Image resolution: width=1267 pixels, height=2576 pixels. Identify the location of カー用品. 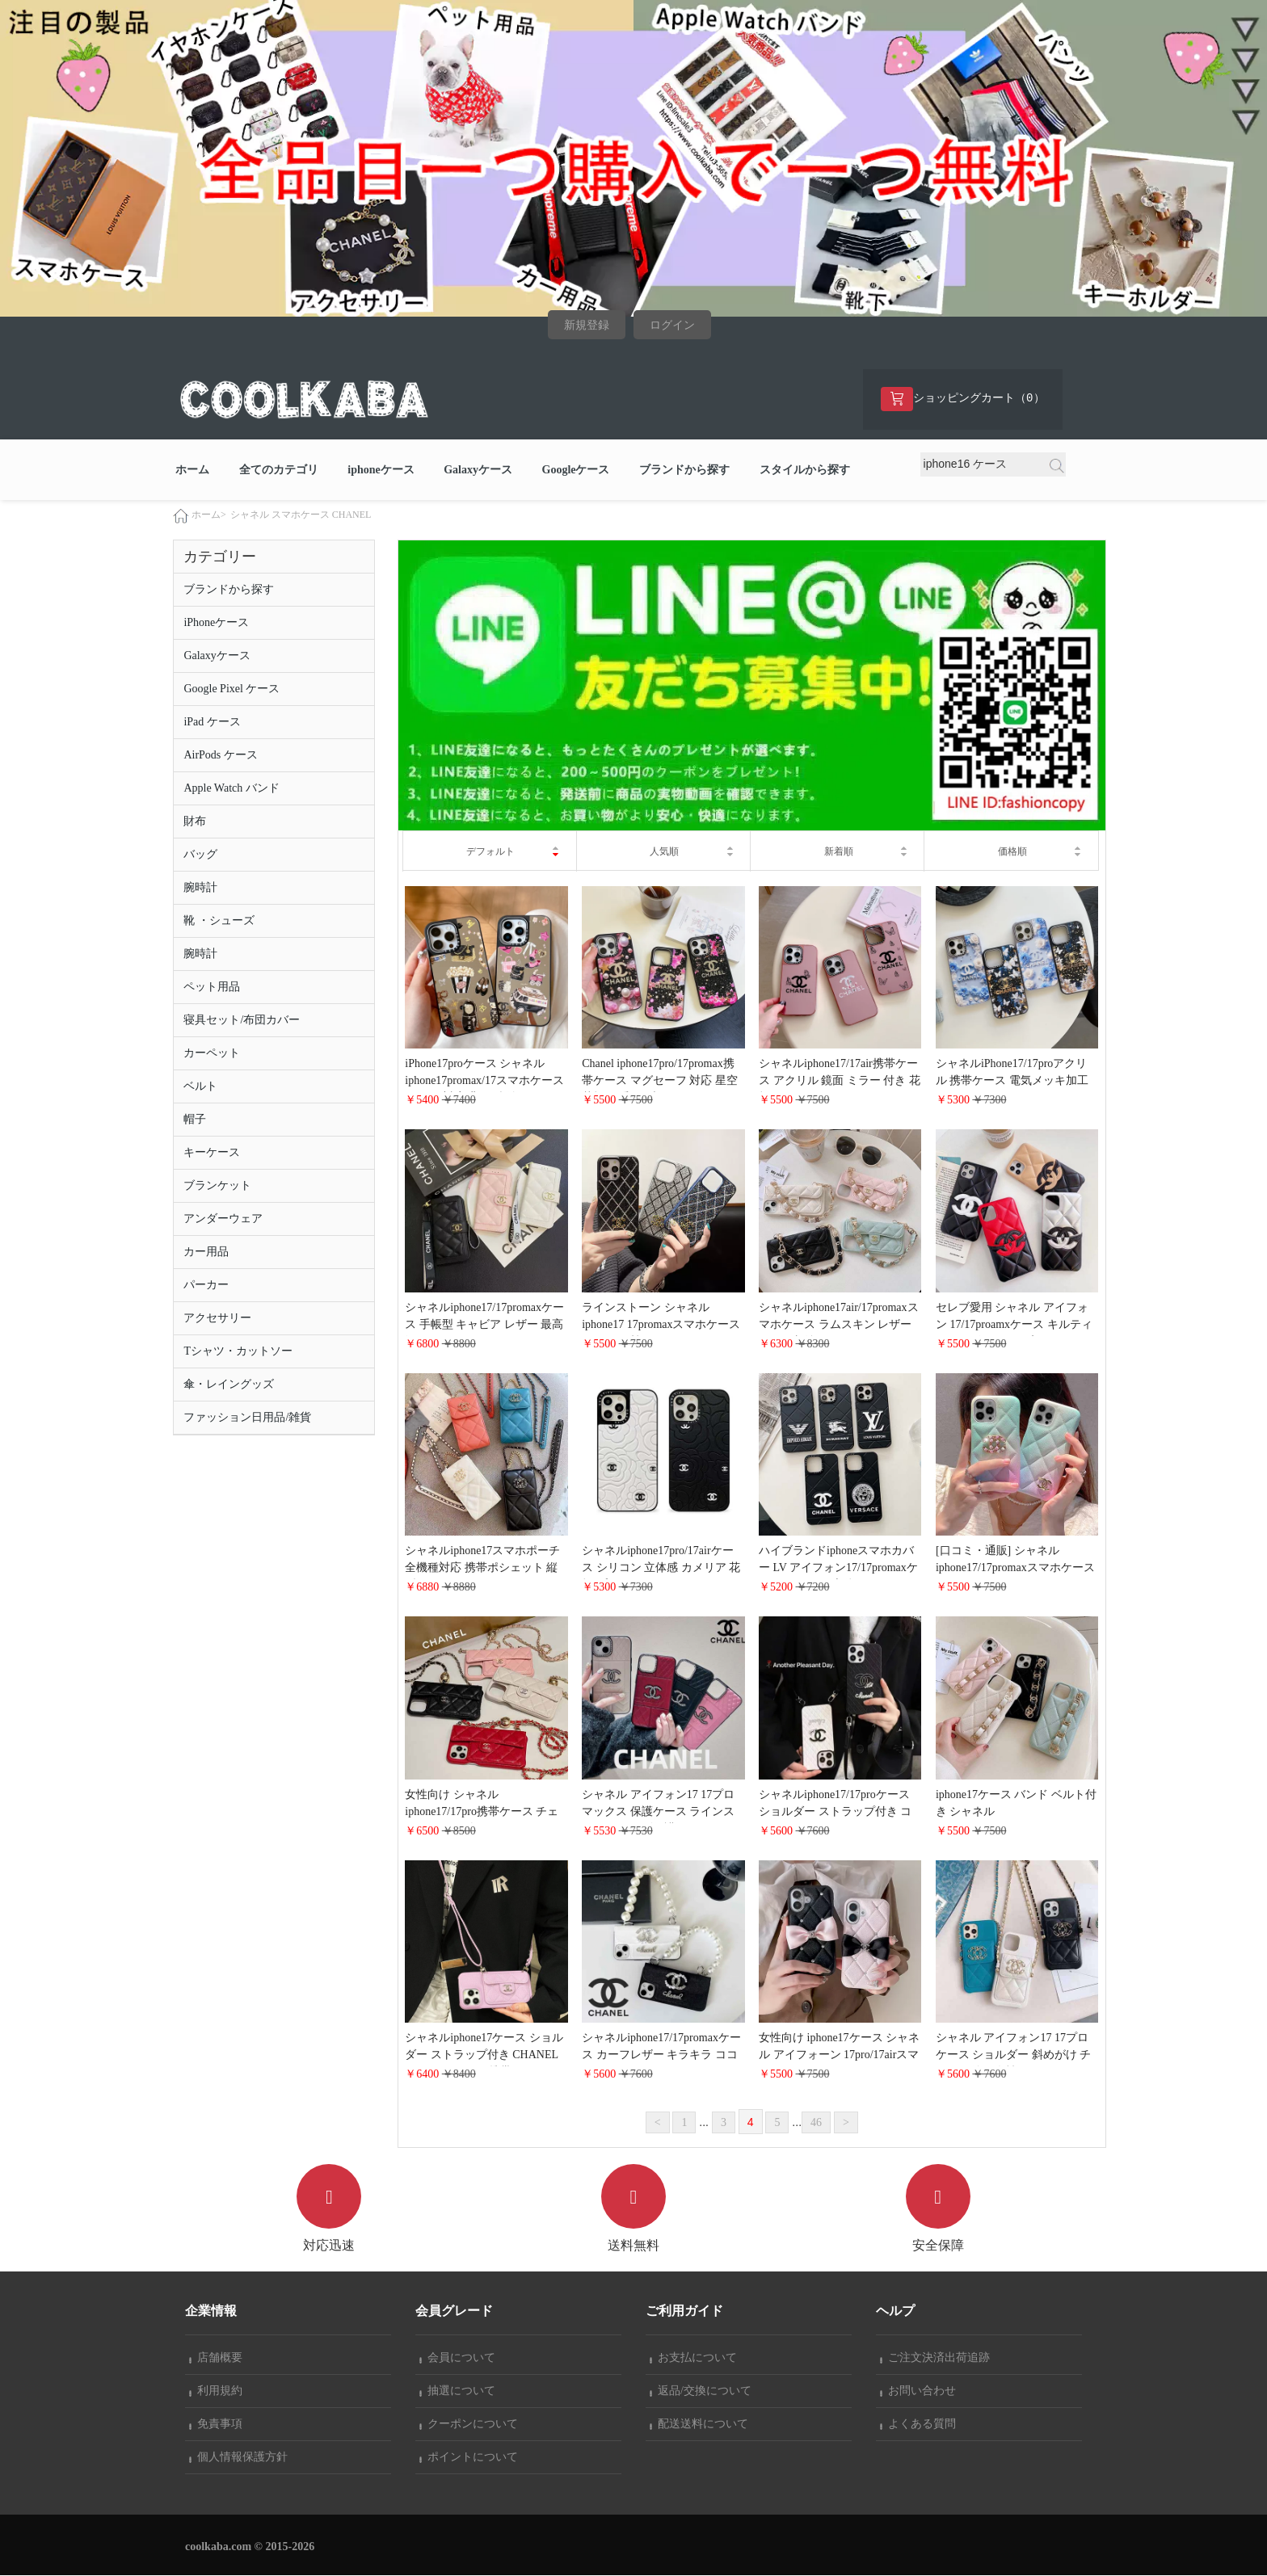
(206, 1252).